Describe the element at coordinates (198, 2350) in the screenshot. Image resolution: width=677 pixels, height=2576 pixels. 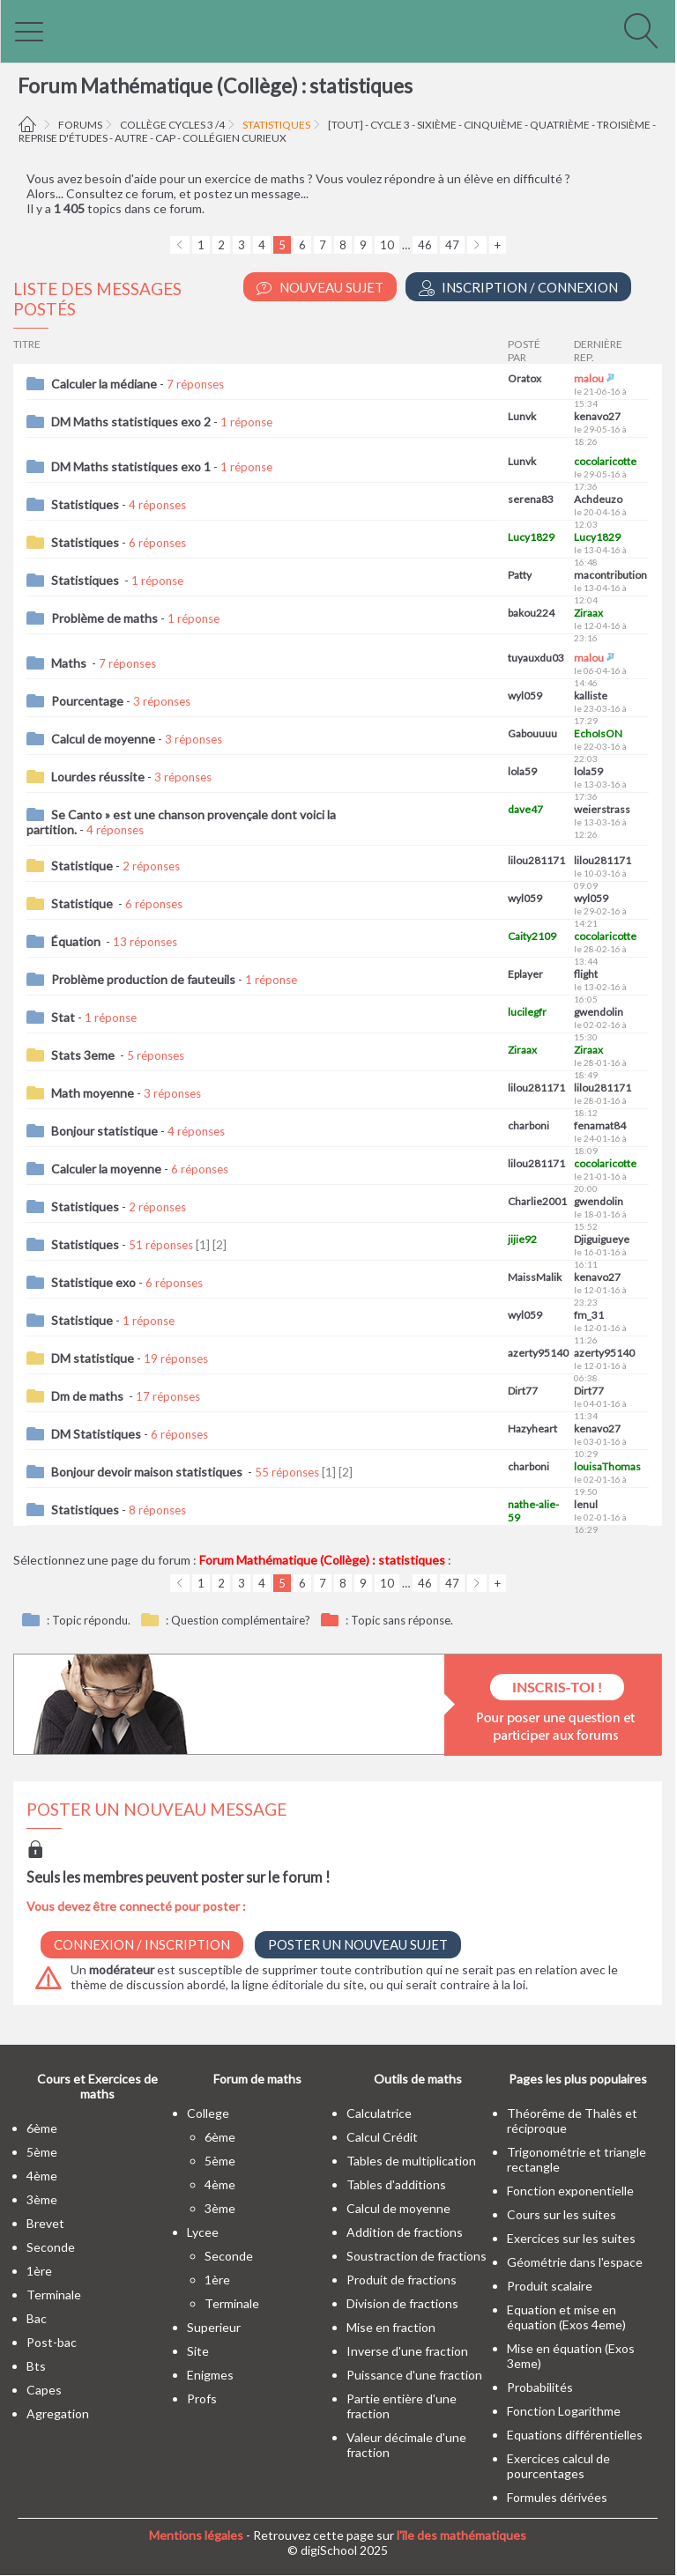
I see `site` at that location.